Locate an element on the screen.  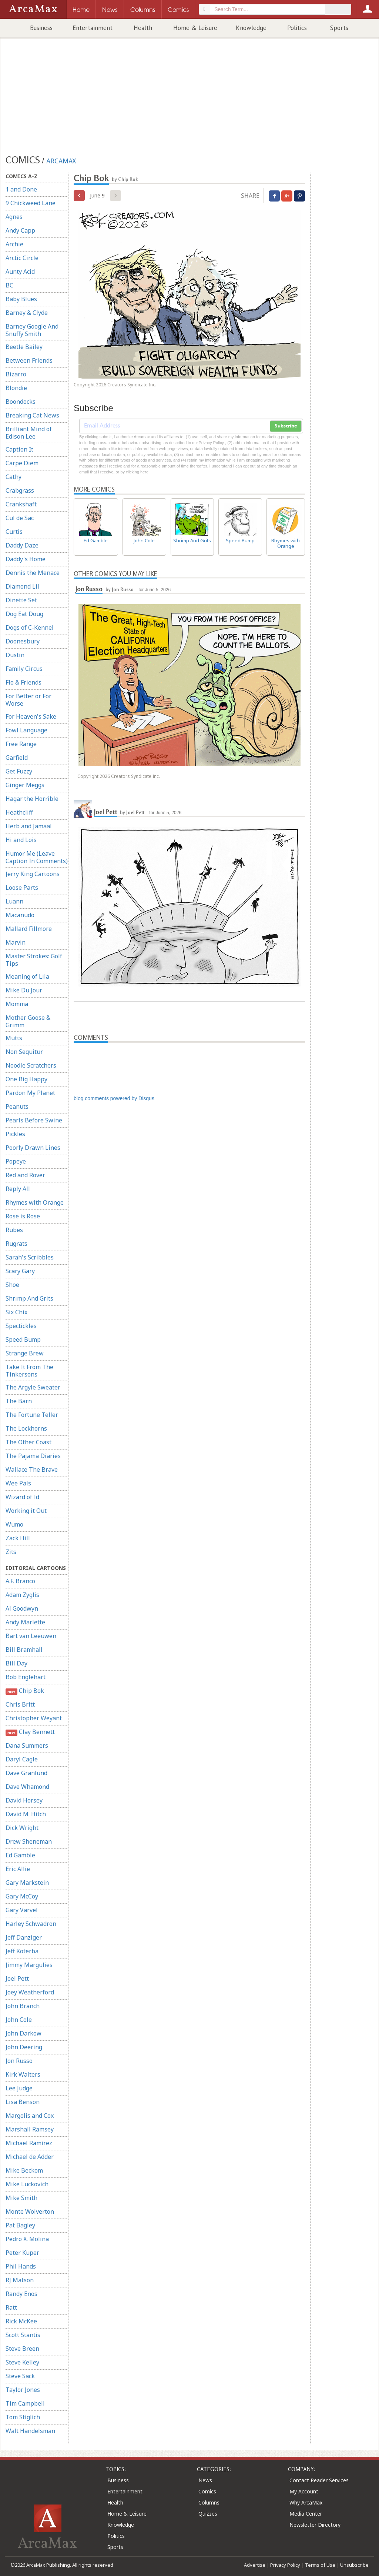
Dana Summers is located at coordinates (27, 1745).